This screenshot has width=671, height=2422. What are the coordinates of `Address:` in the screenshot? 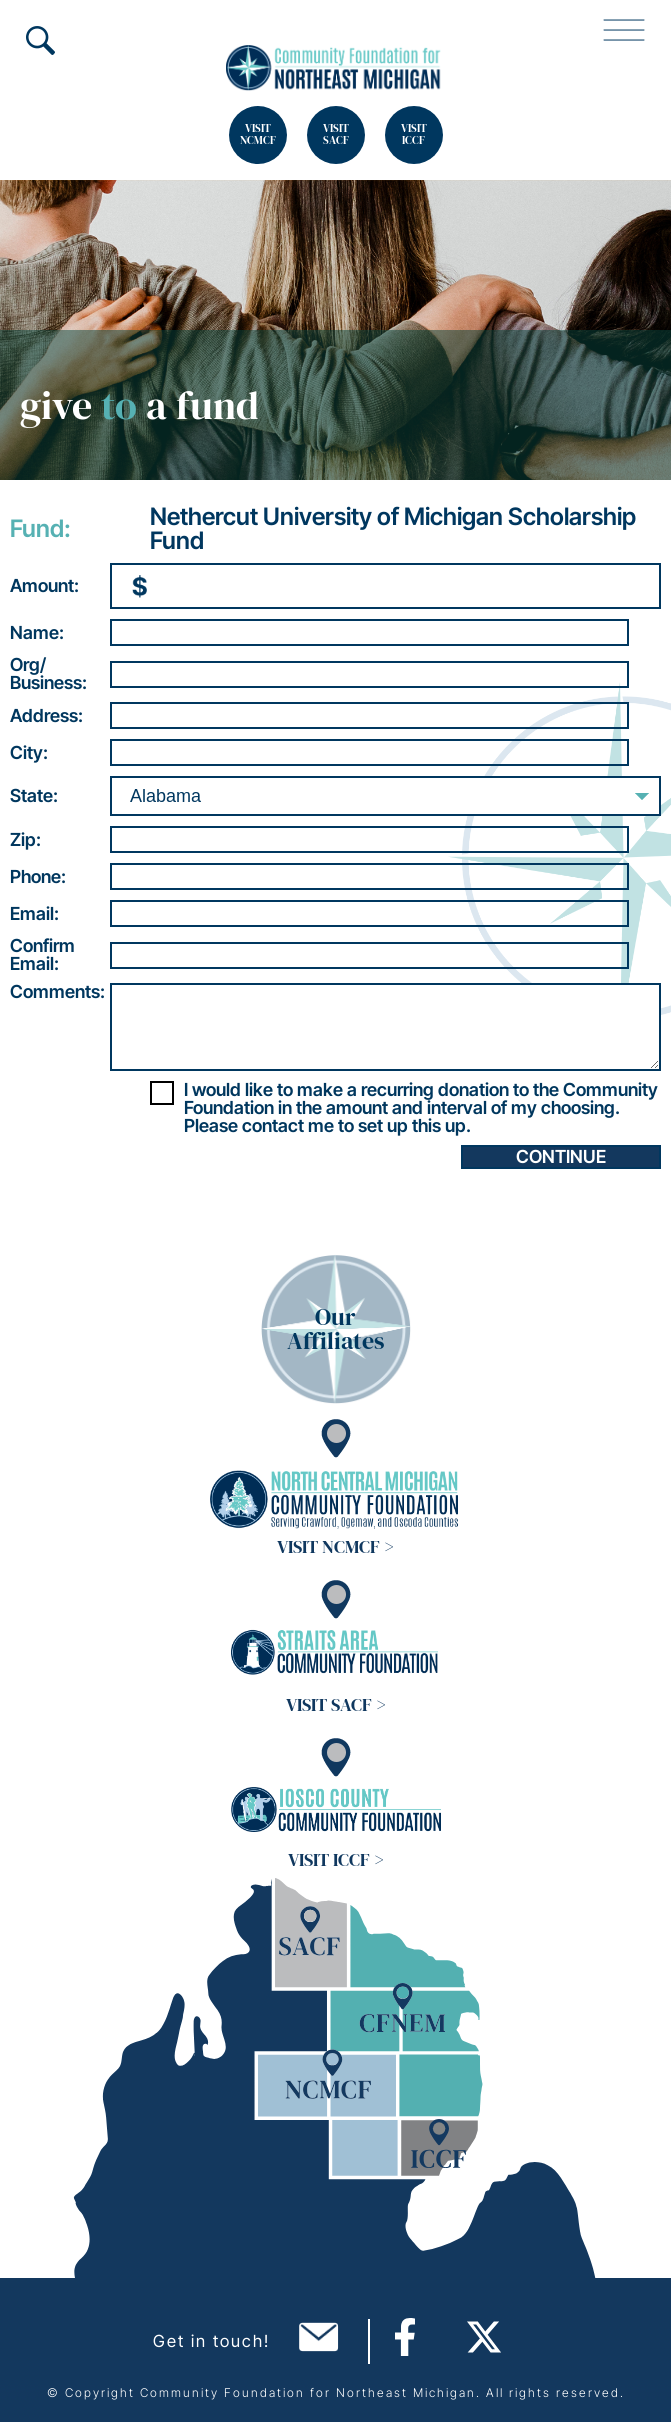 It's located at (46, 716).